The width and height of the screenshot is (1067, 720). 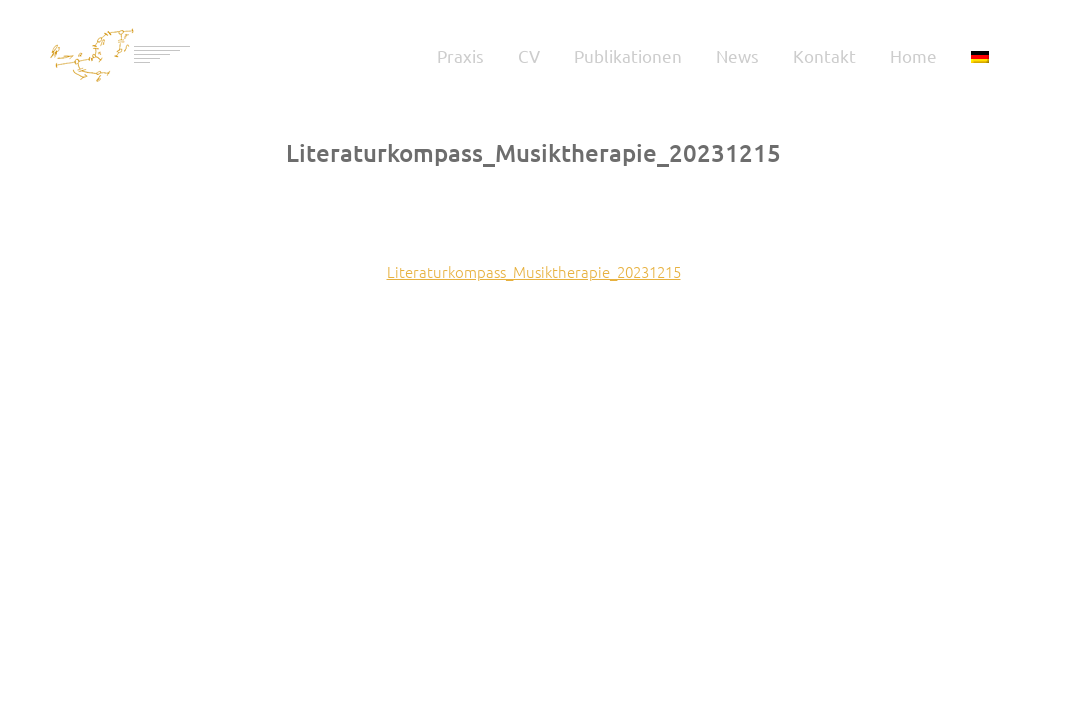 What do you see at coordinates (980, 55) in the screenshot?
I see `[menuitem]` at bounding box center [980, 55].